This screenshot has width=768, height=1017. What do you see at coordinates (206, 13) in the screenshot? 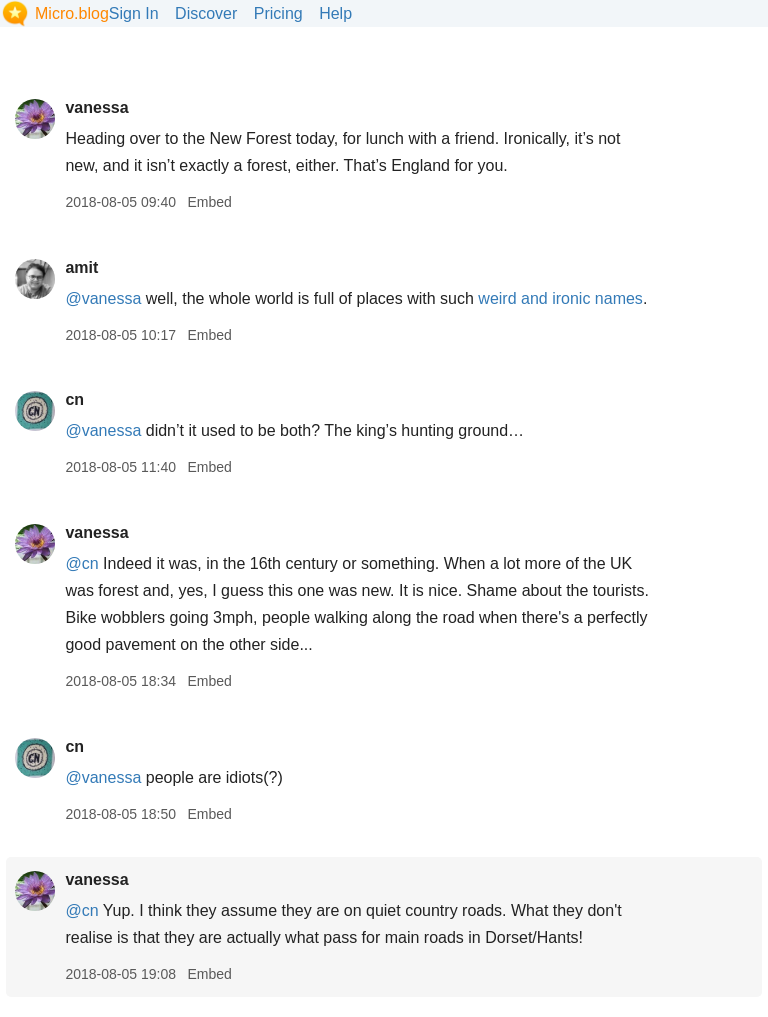
I see `Discover` at bounding box center [206, 13].